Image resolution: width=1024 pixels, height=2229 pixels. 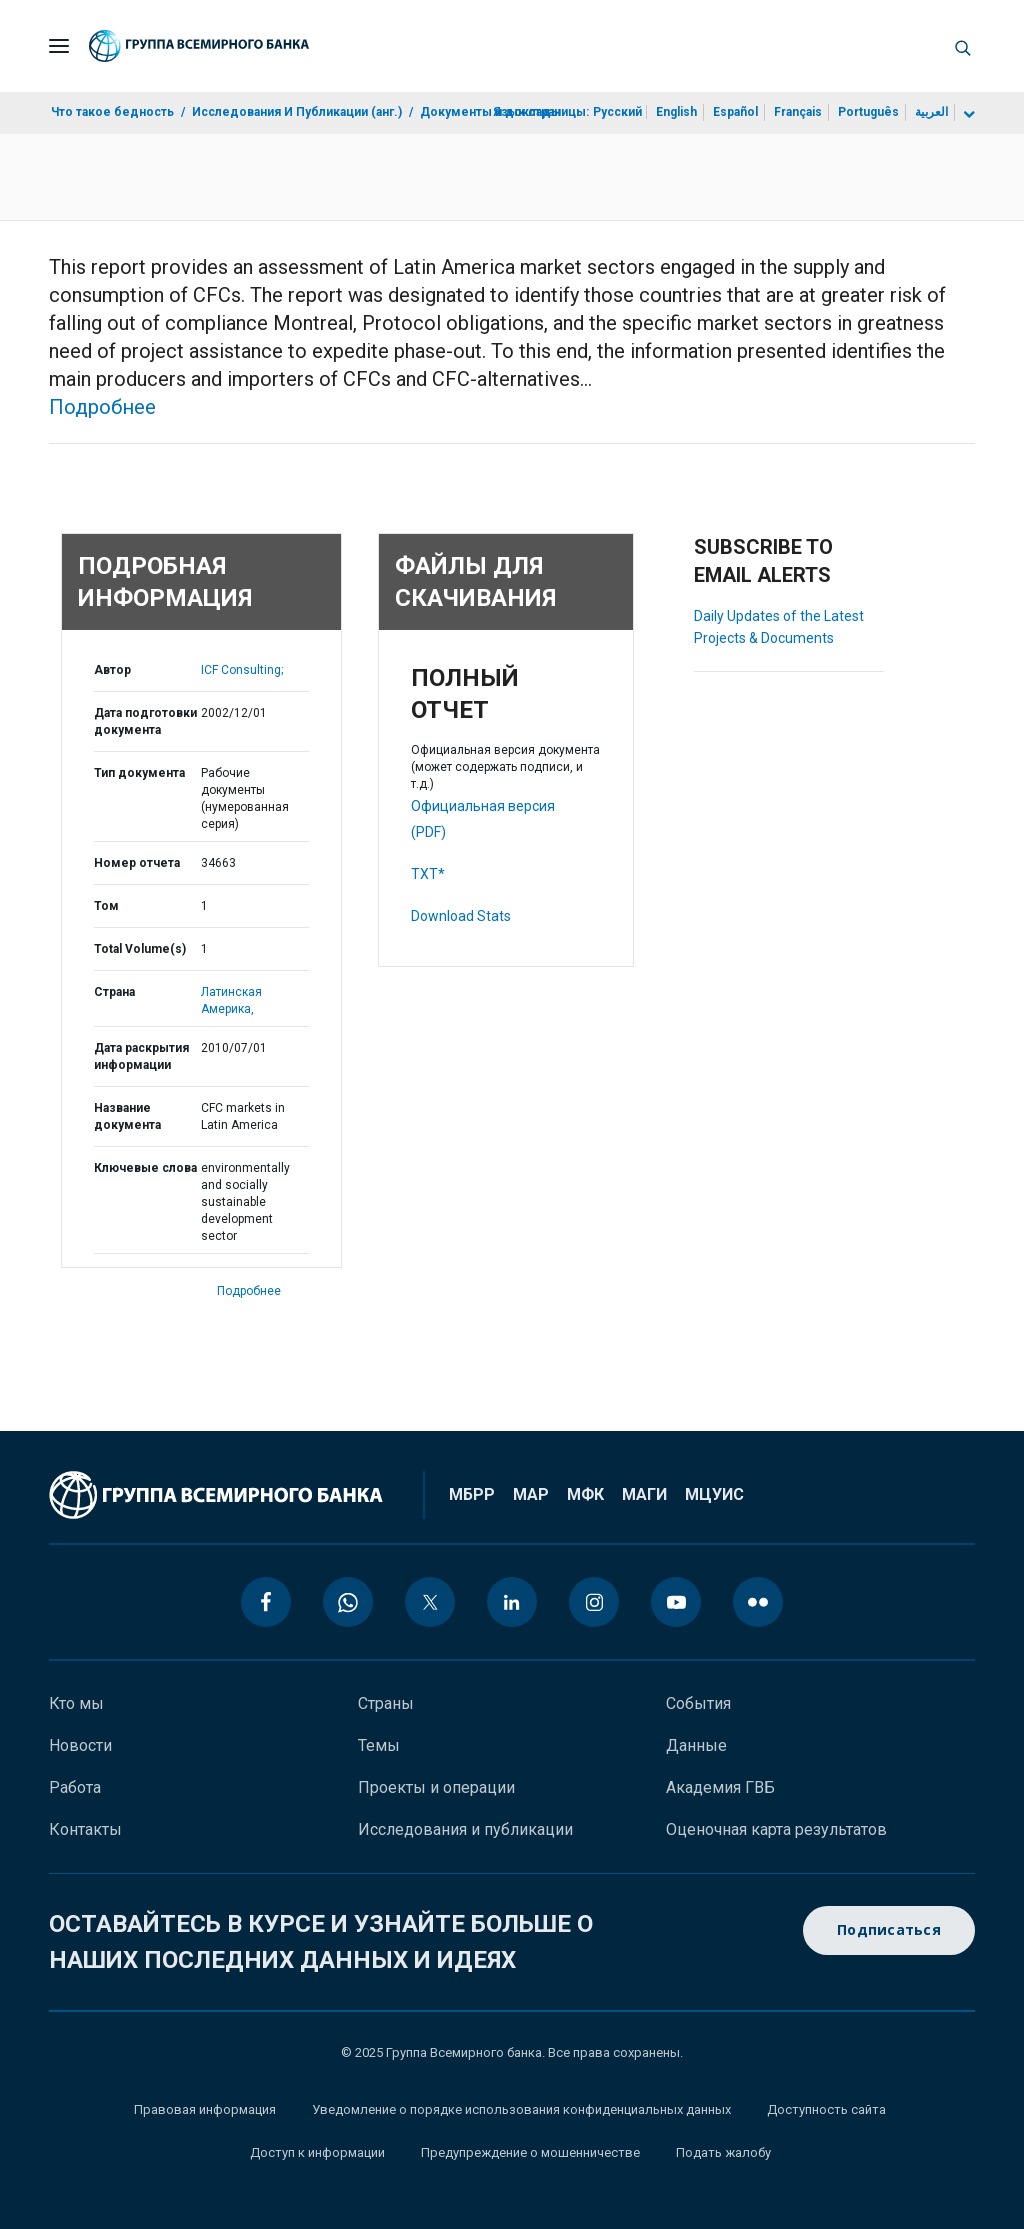 I want to click on МФК, so click(x=585, y=1494).